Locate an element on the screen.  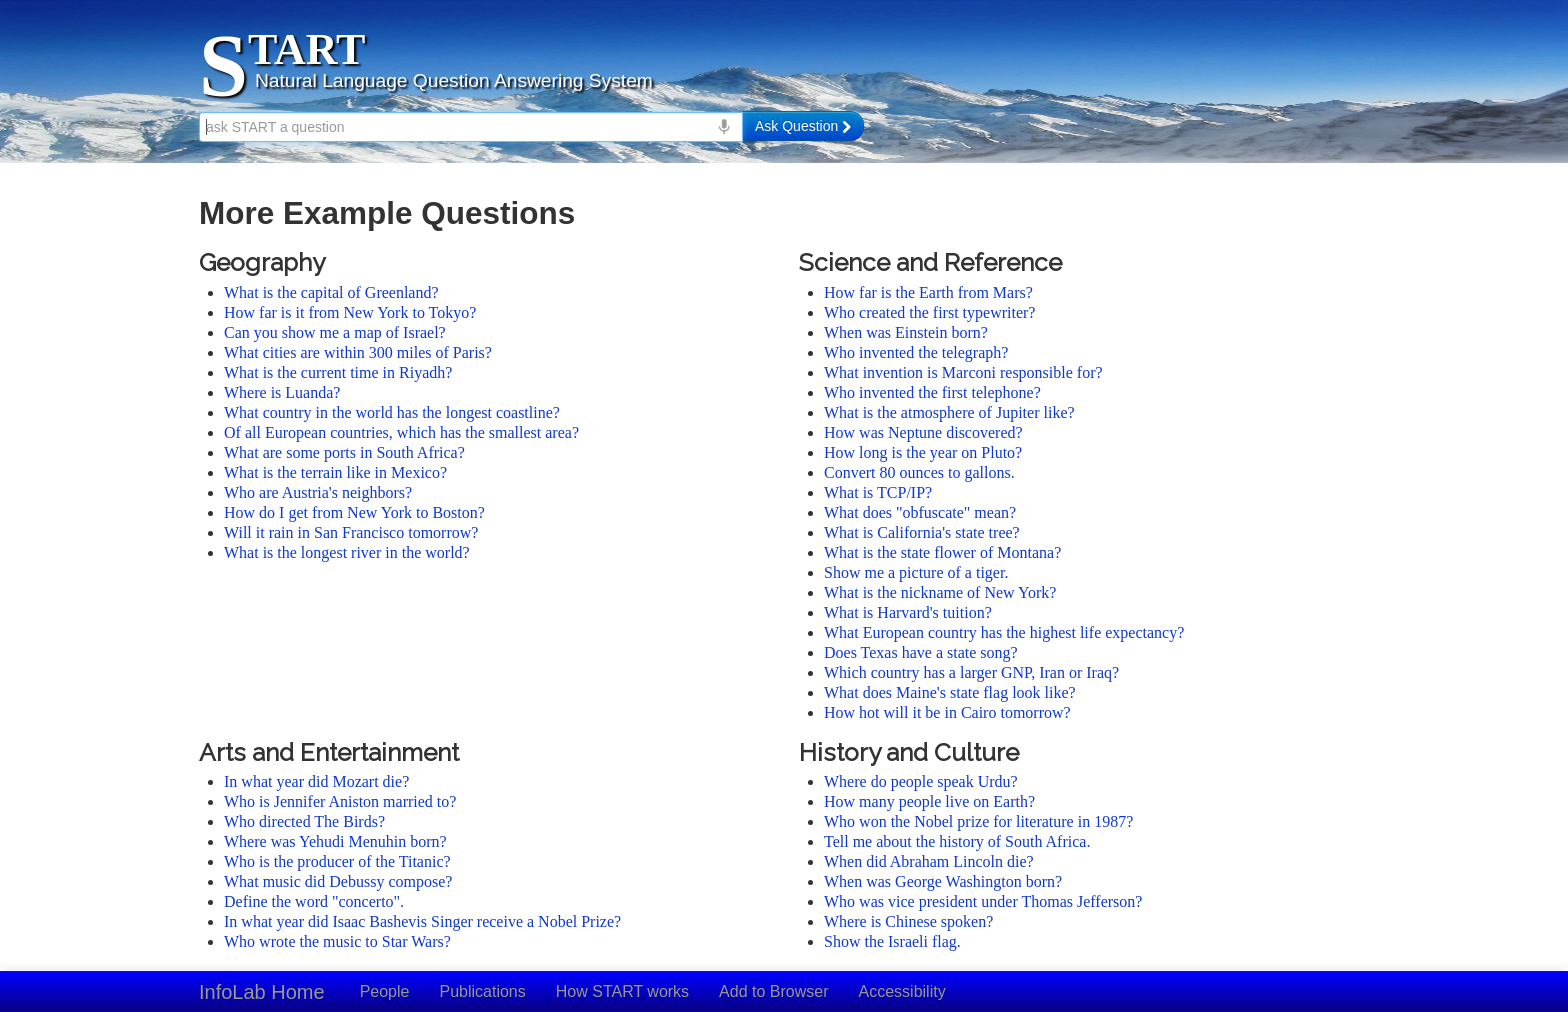
Where is Chinese spoken? is located at coordinates (908, 921).